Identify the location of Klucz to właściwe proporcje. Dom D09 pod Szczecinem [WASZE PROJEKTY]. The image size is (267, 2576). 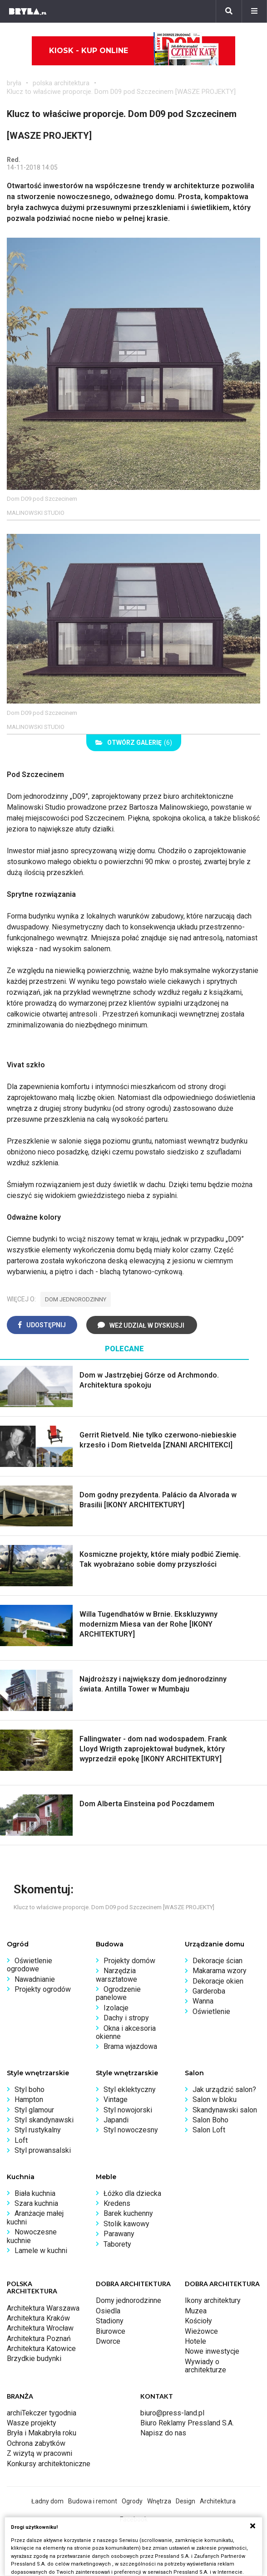
(121, 92).